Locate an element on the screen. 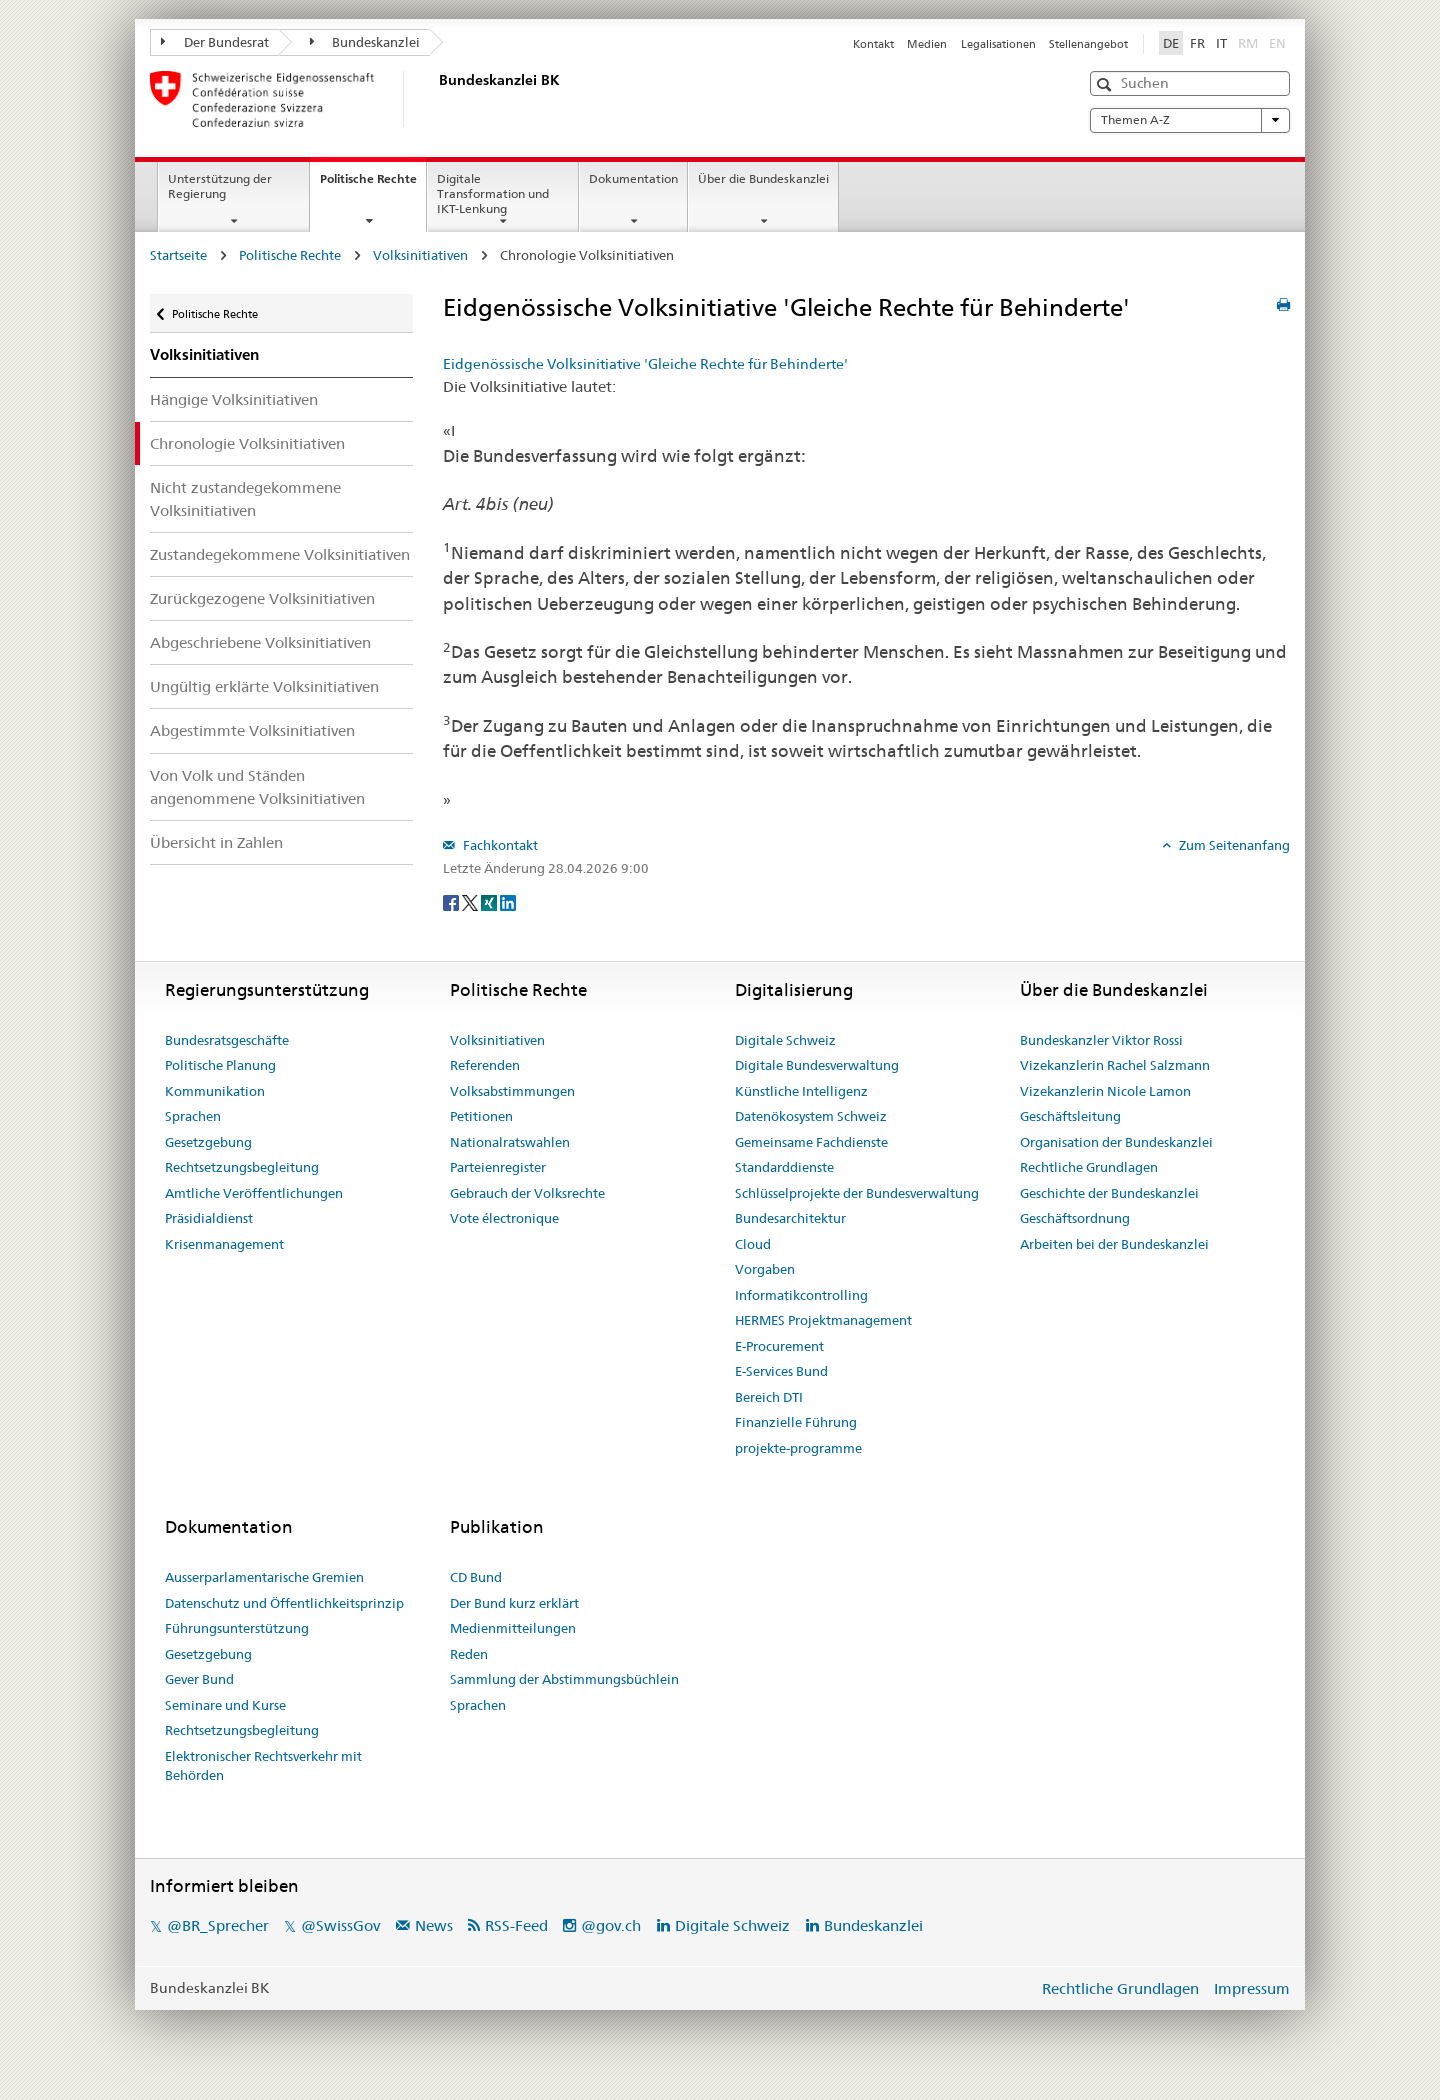 The height and width of the screenshot is (2100, 1440). Vorgaben is located at coordinates (765, 1269).